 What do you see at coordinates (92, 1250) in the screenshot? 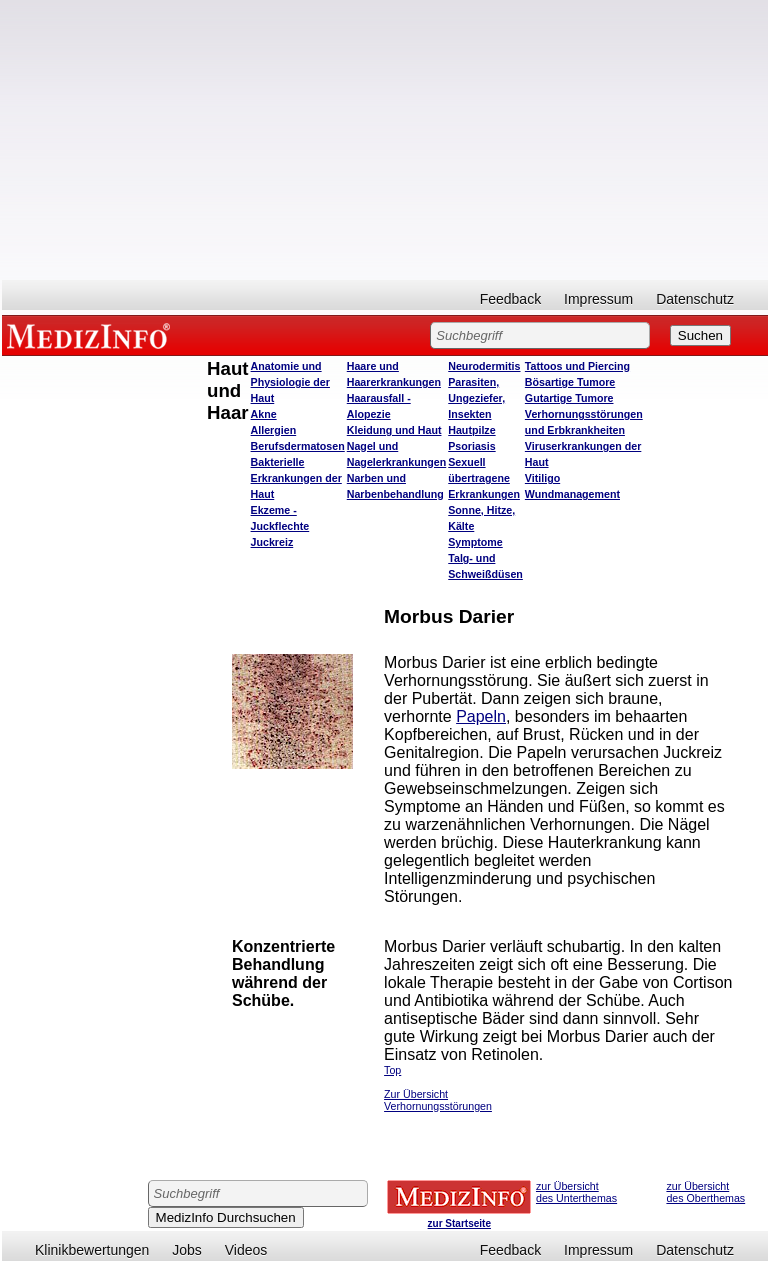
I see `Klinikbewertungen` at bounding box center [92, 1250].